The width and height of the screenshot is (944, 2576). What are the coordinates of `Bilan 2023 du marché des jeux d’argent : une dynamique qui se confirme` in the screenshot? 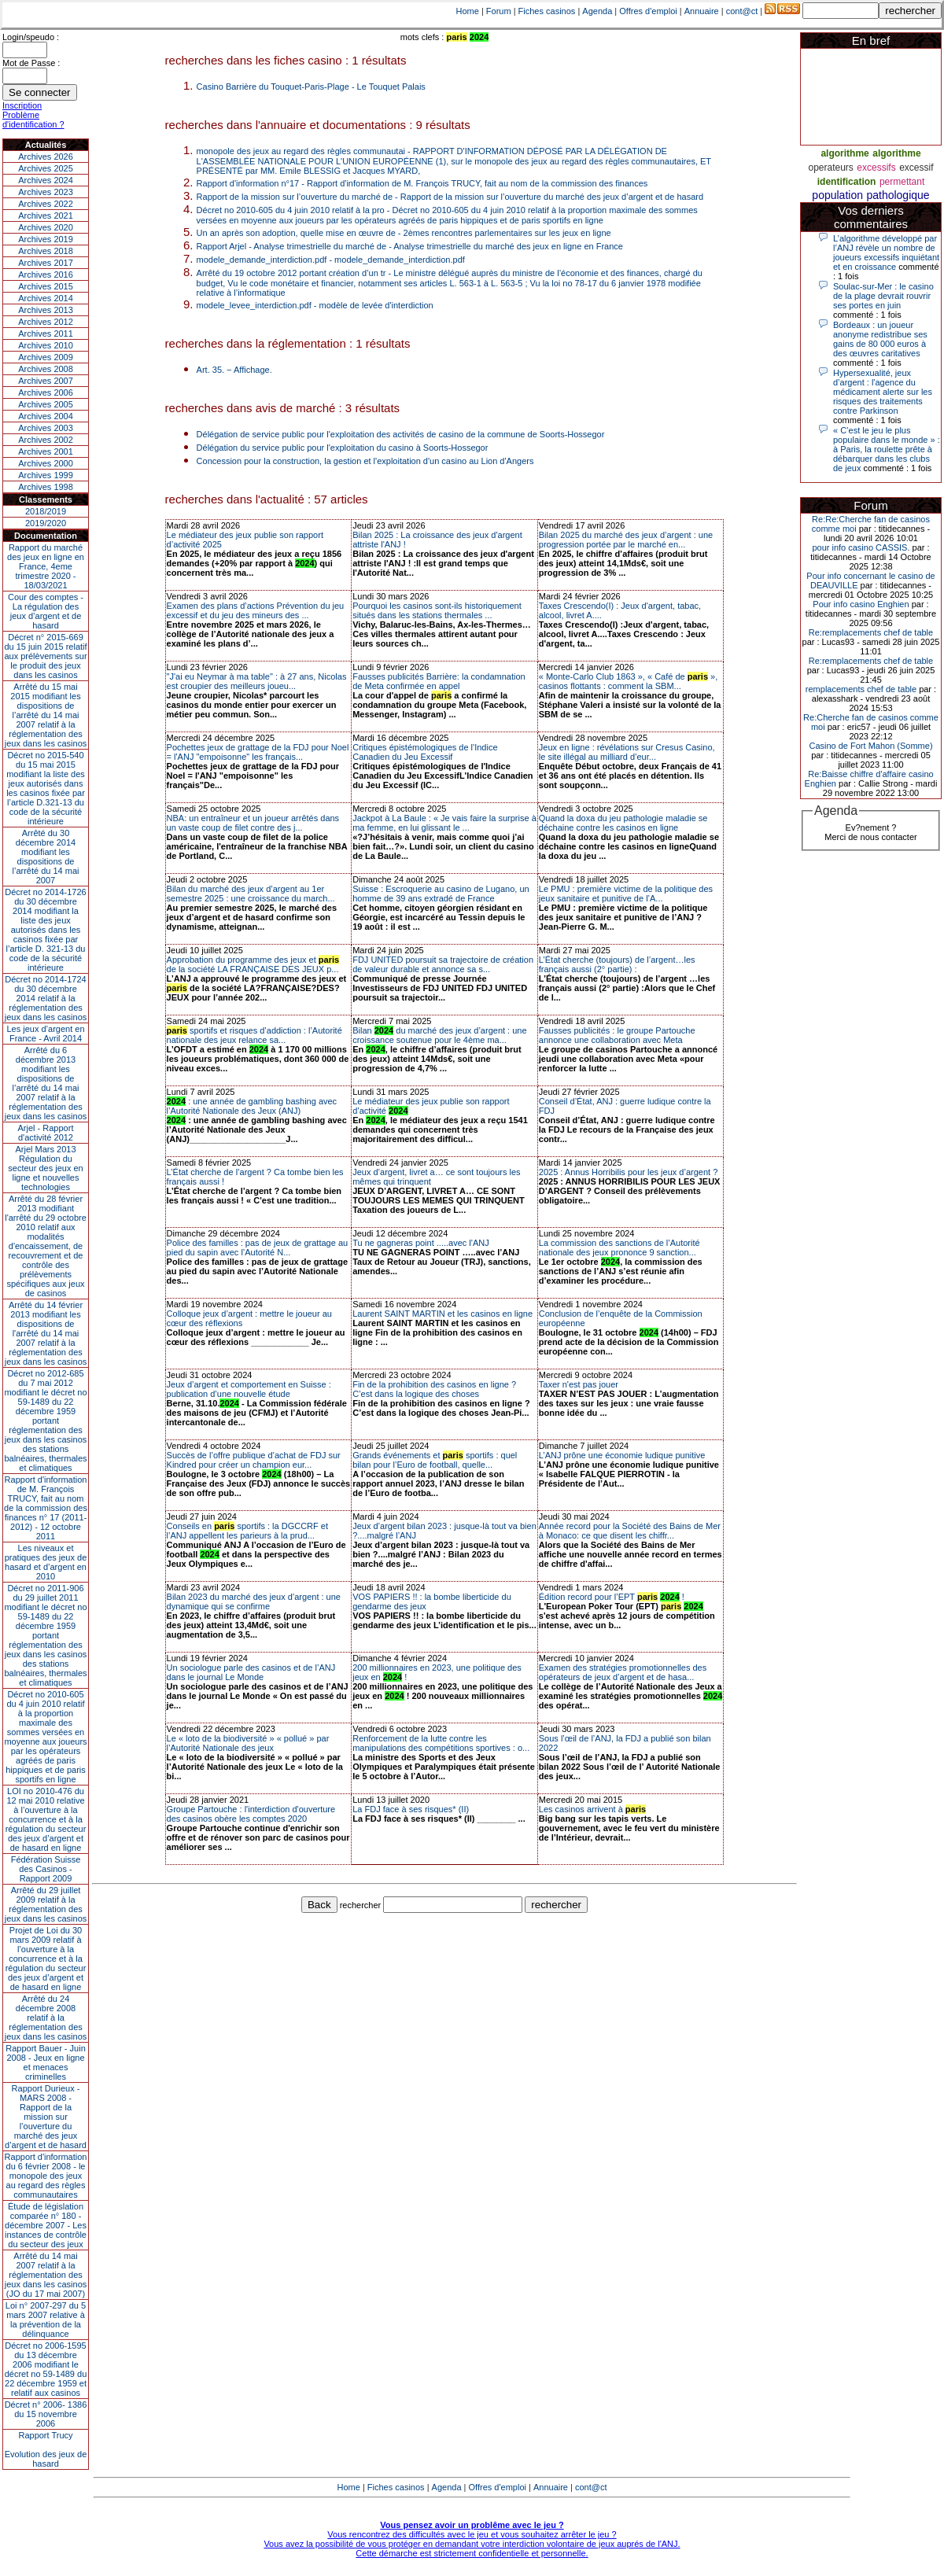 It's located at (254, 1601).